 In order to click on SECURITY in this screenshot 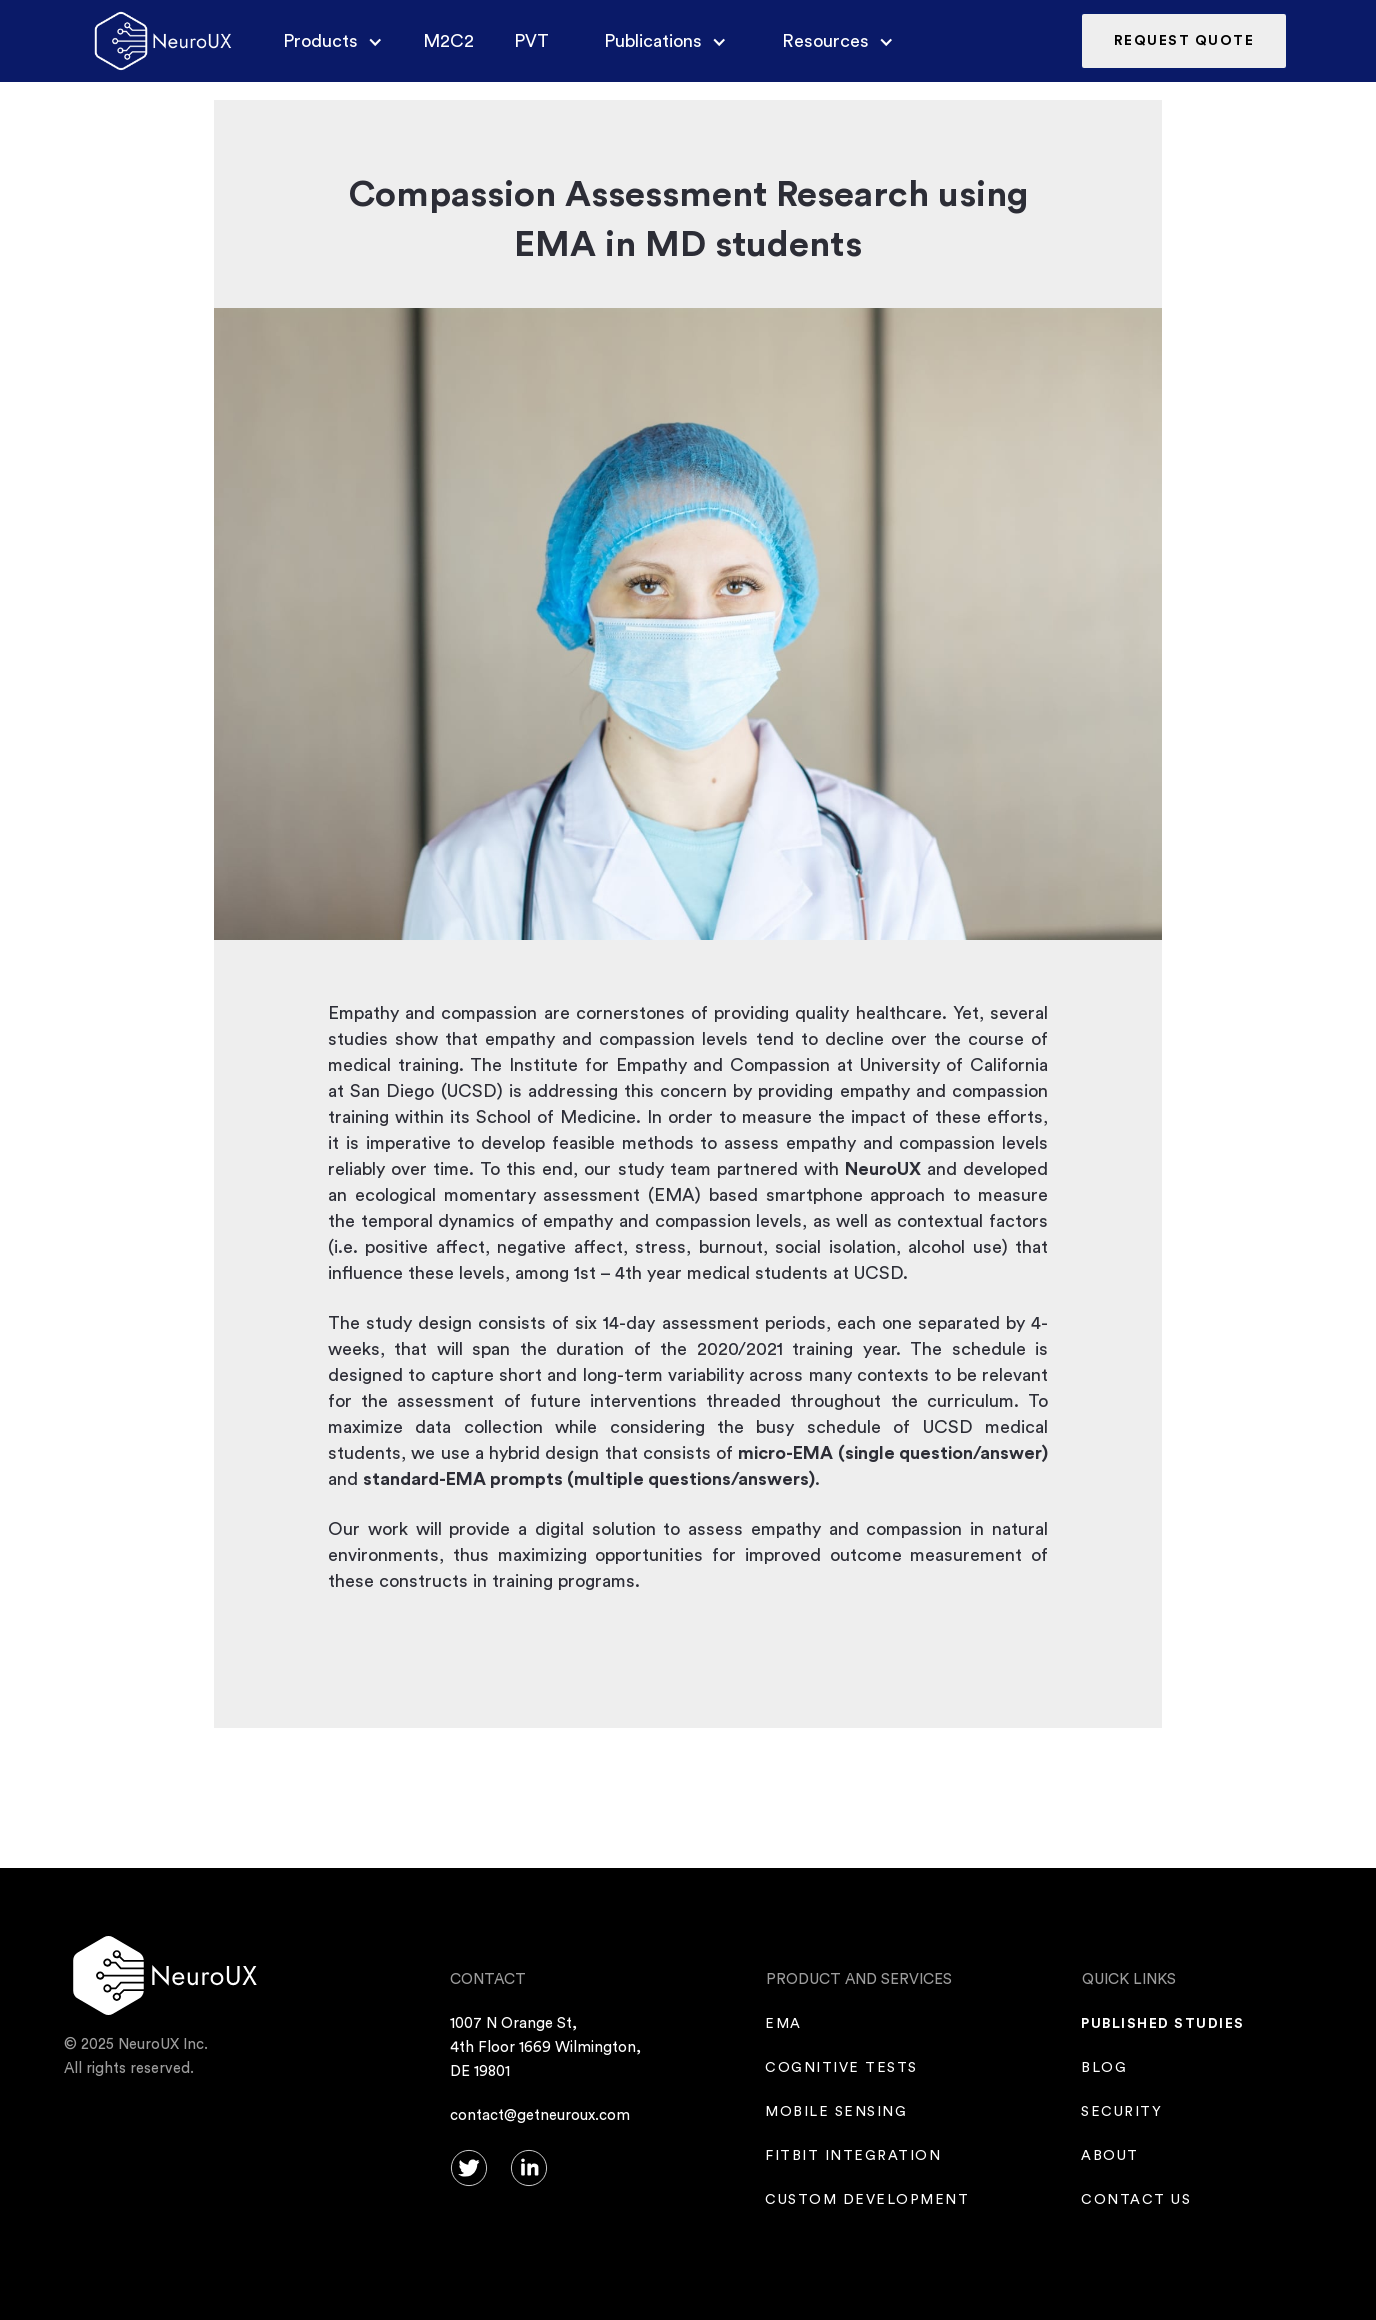, I will do `click(1122, 2112)`.